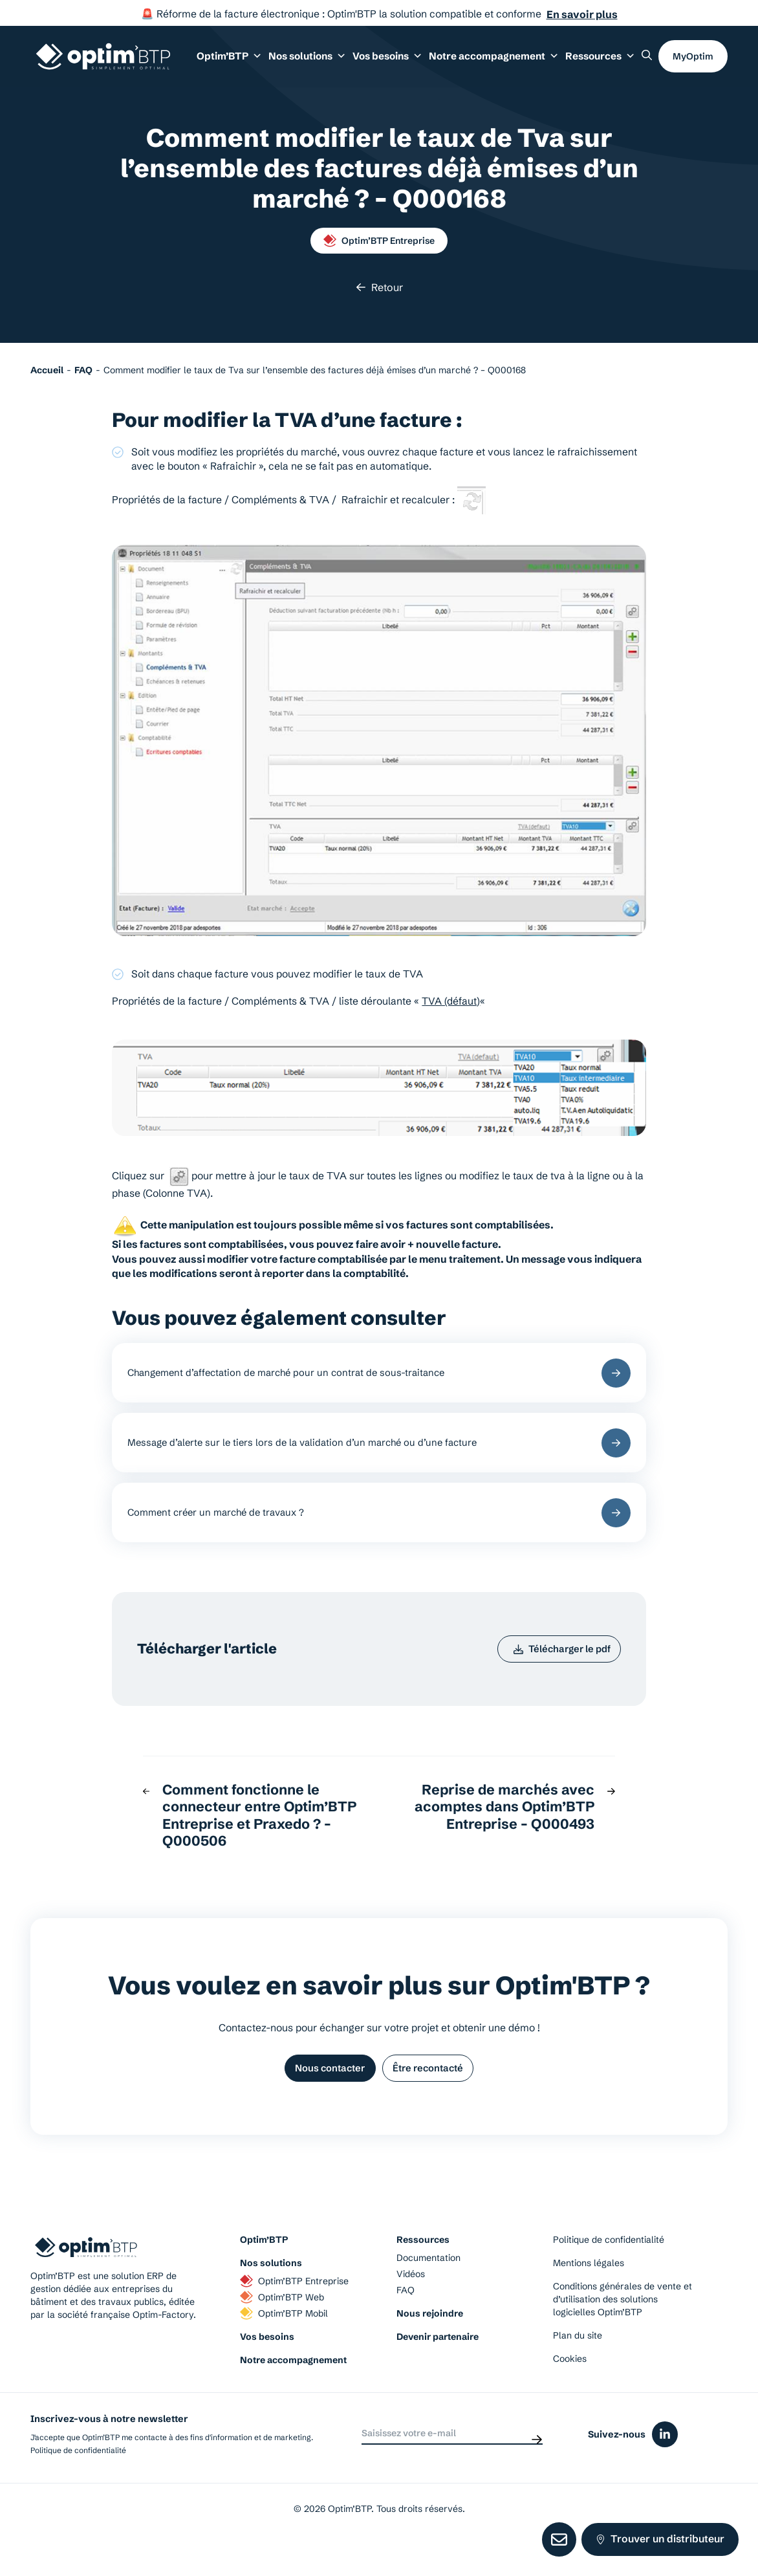  Describe the element at coordinates (429, 2344) in the screenshot. I see `Nous rejoindre` at that location.